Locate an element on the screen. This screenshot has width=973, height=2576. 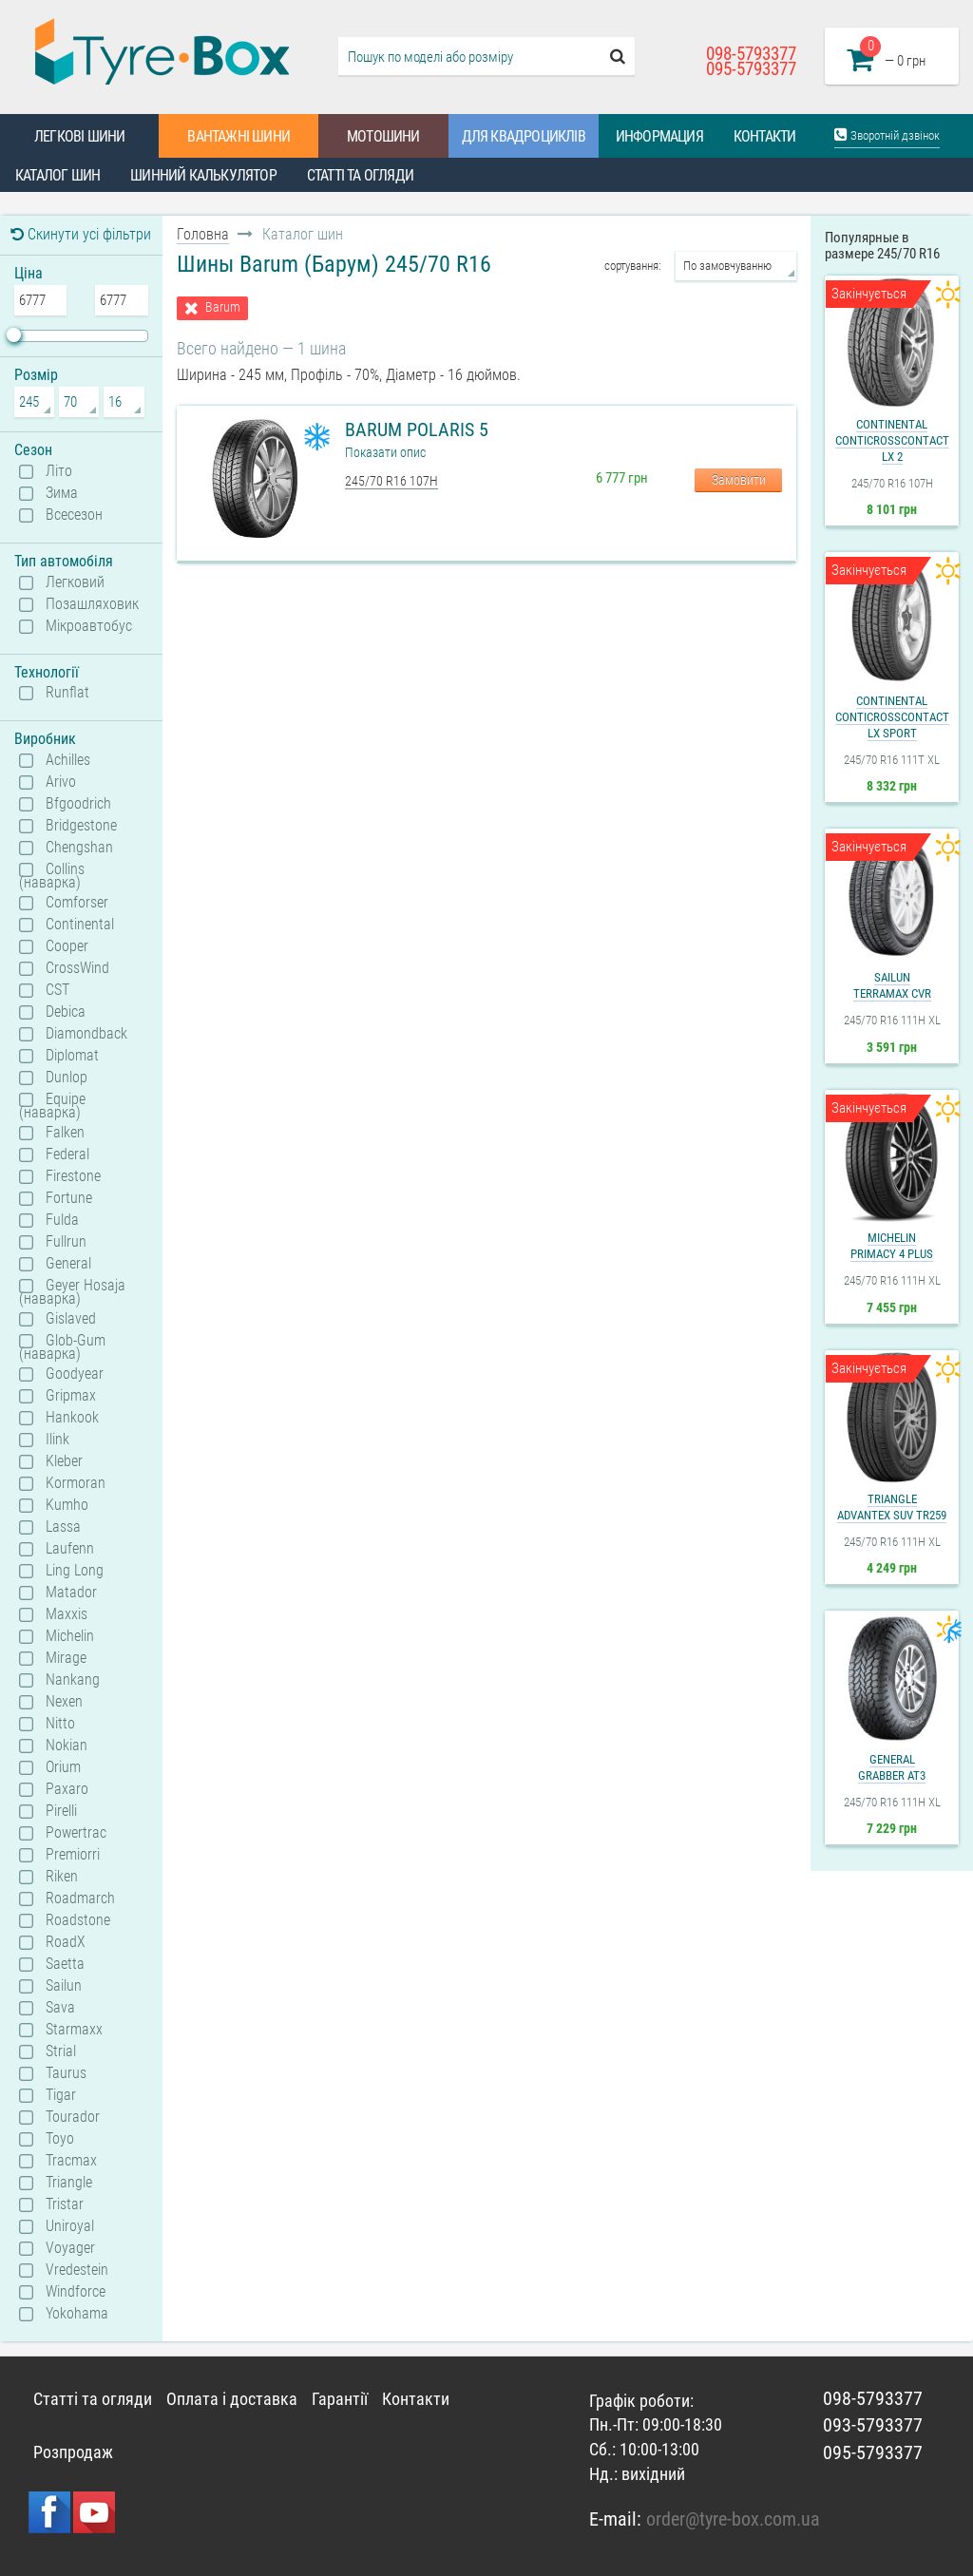
Для квадроциклів is located at coordinates (523, 136).